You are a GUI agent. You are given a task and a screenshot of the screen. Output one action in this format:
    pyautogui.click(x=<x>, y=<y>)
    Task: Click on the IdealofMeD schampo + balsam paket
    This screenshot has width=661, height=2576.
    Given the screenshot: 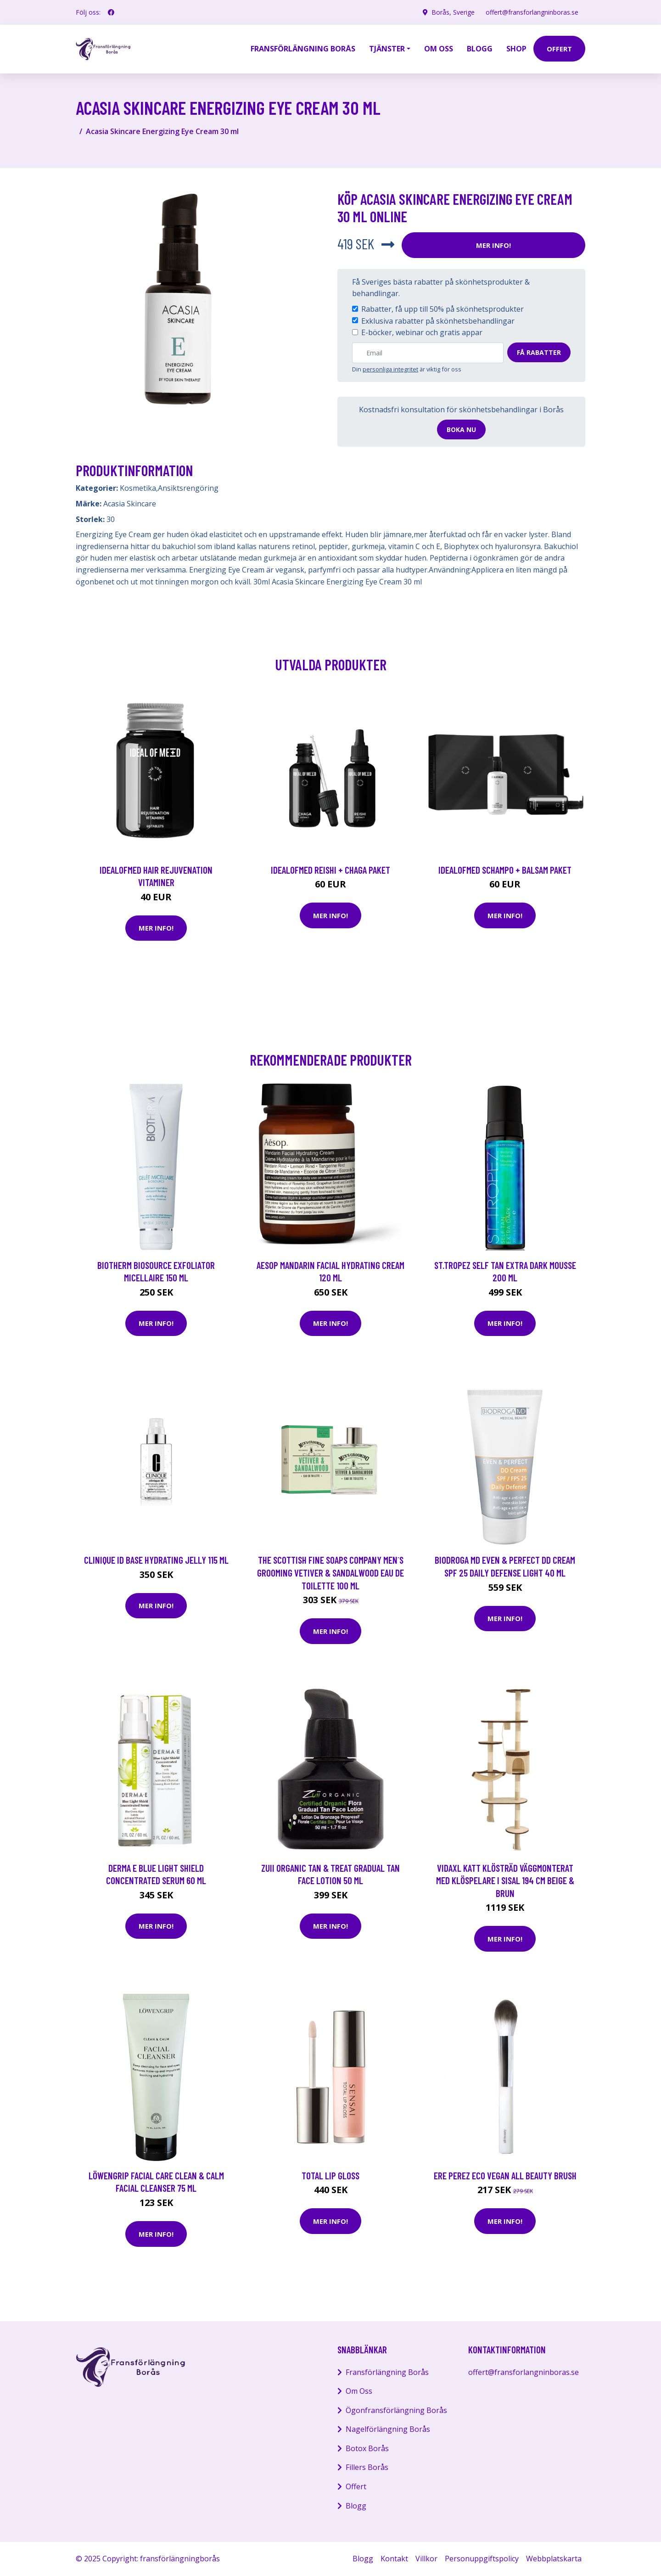 What is the action you would take?
    pyautogui.click(x=504, y=870)
    